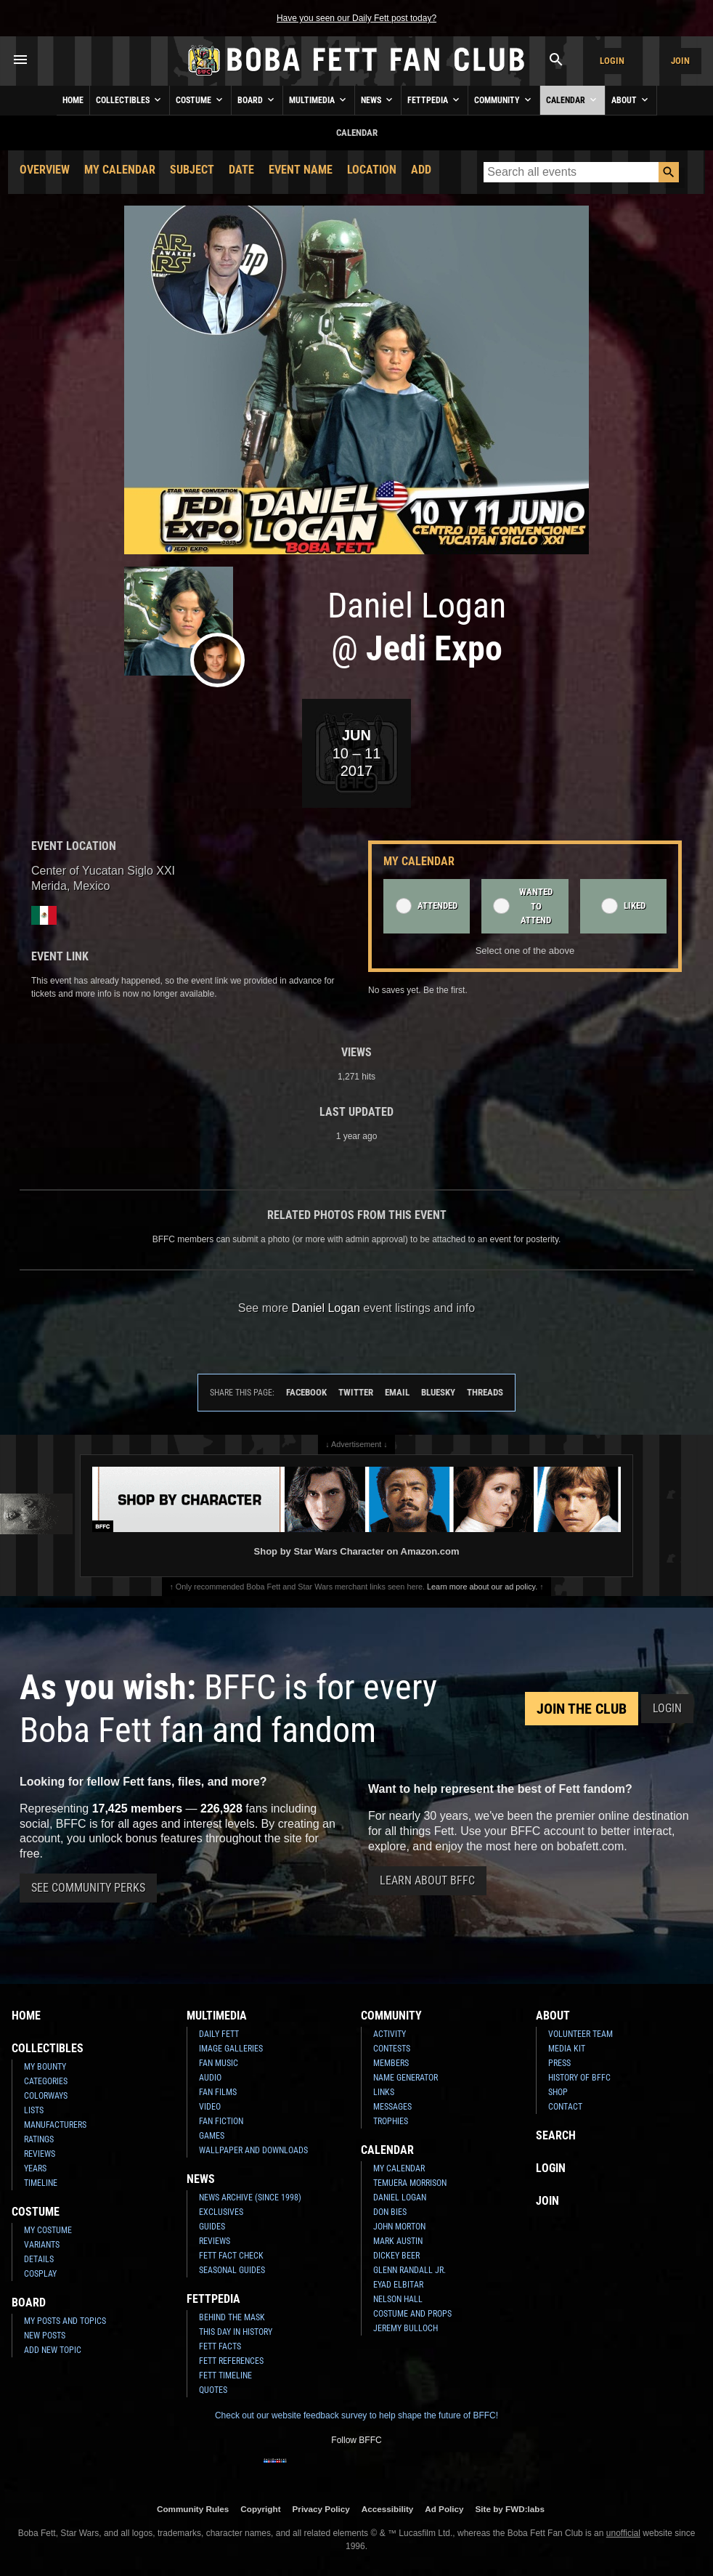 This screenshot has height=2576, width=713. I want to click on Temuera Morrison, so click(410, 2183).